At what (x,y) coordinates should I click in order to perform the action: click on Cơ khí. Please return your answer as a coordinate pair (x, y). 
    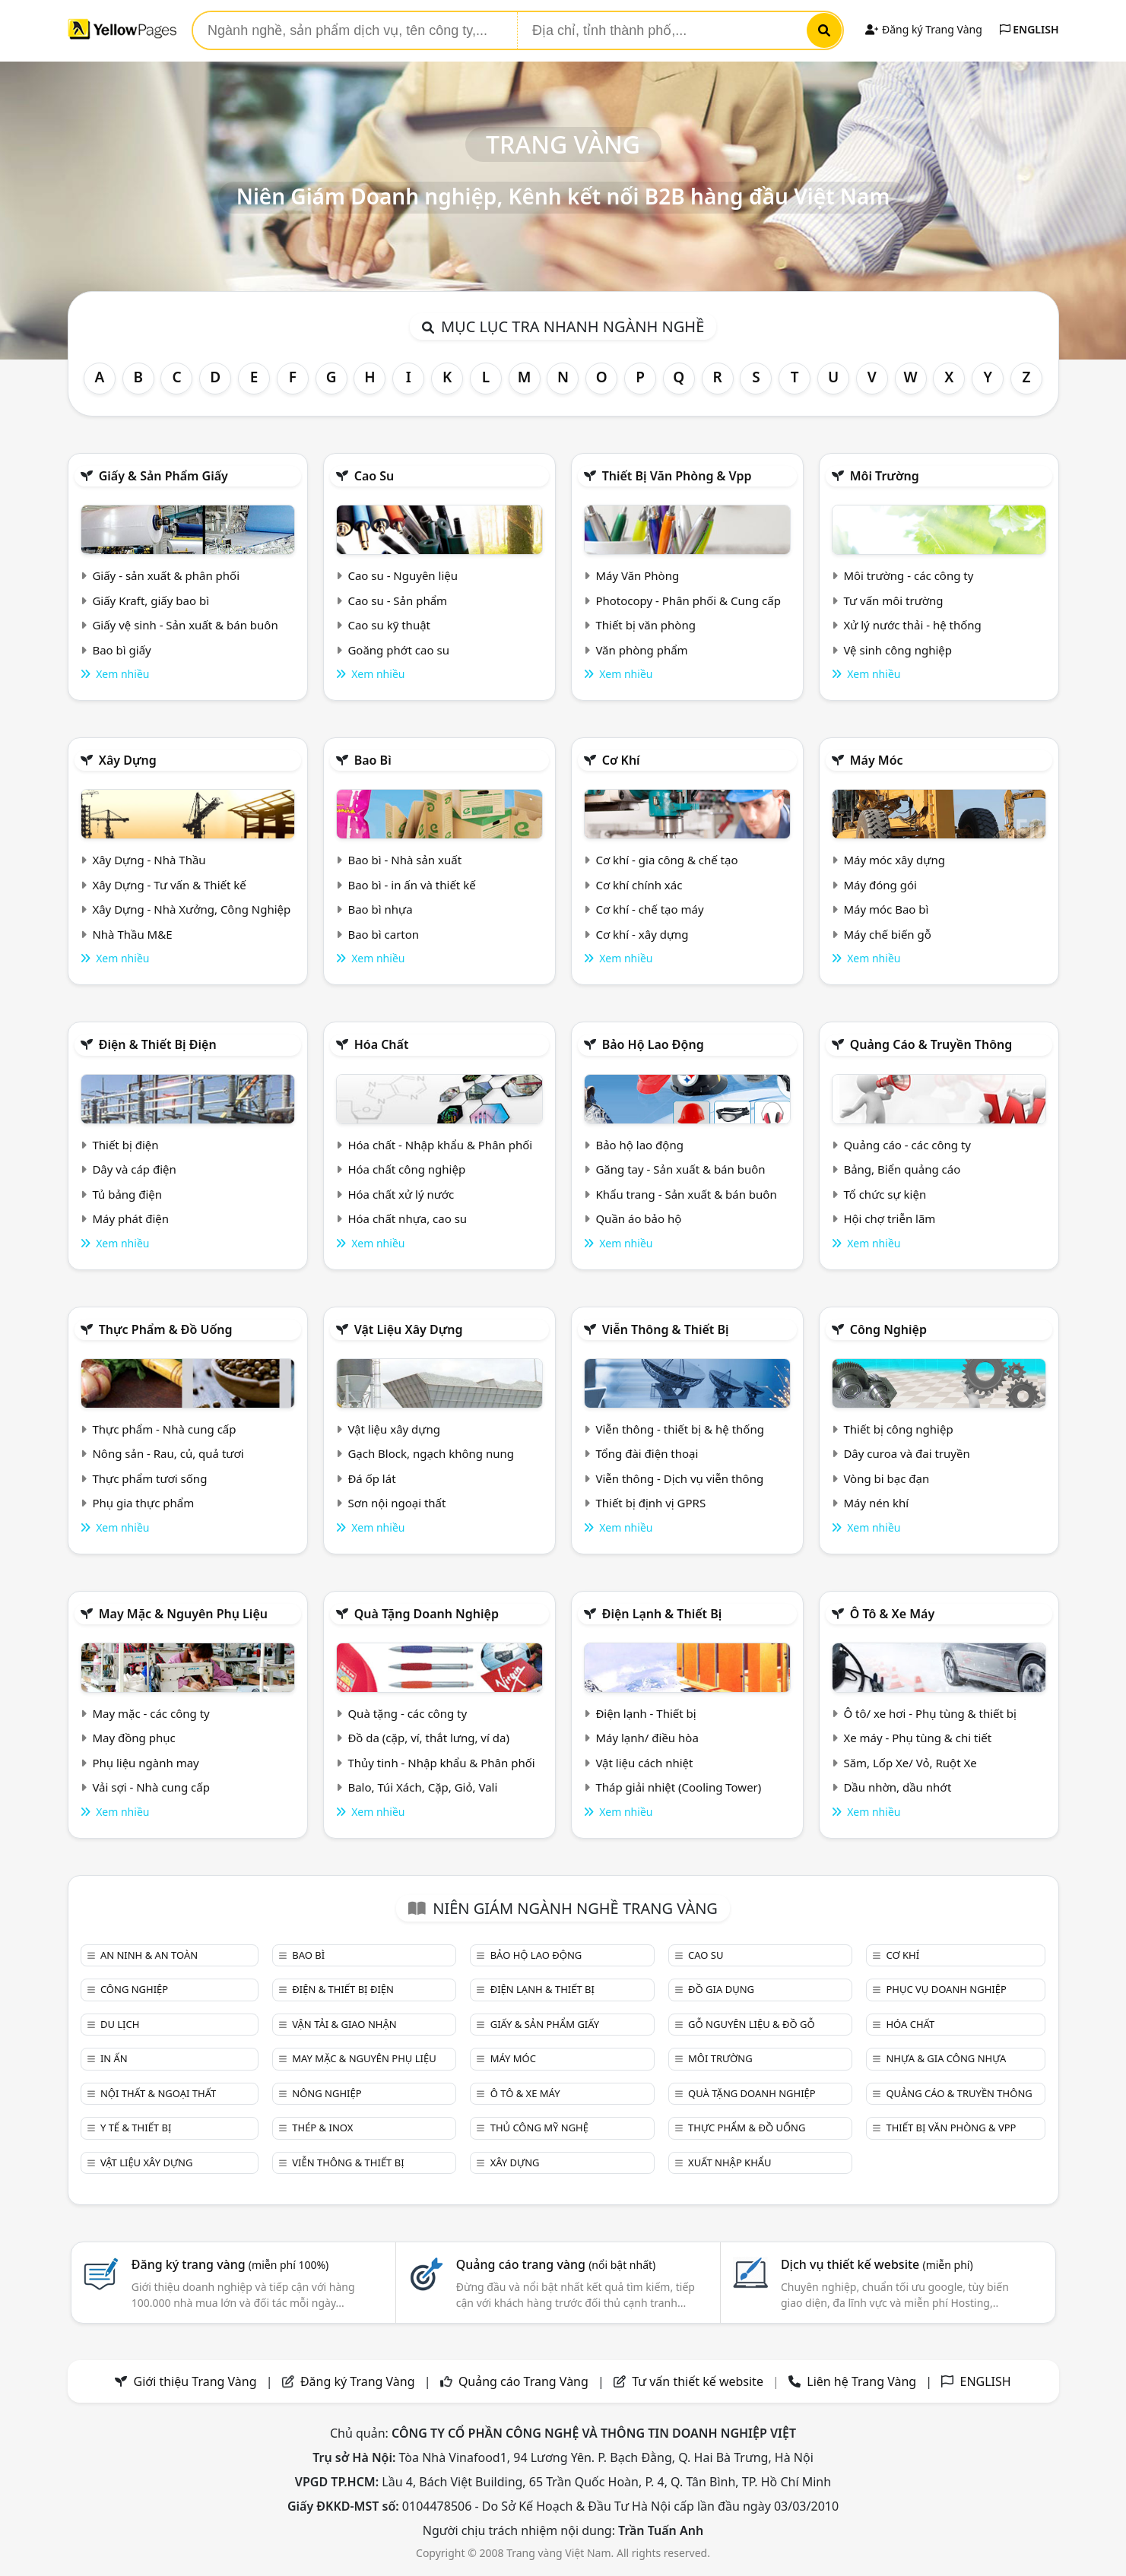
    Looking at the image, I should click on (621, 760).